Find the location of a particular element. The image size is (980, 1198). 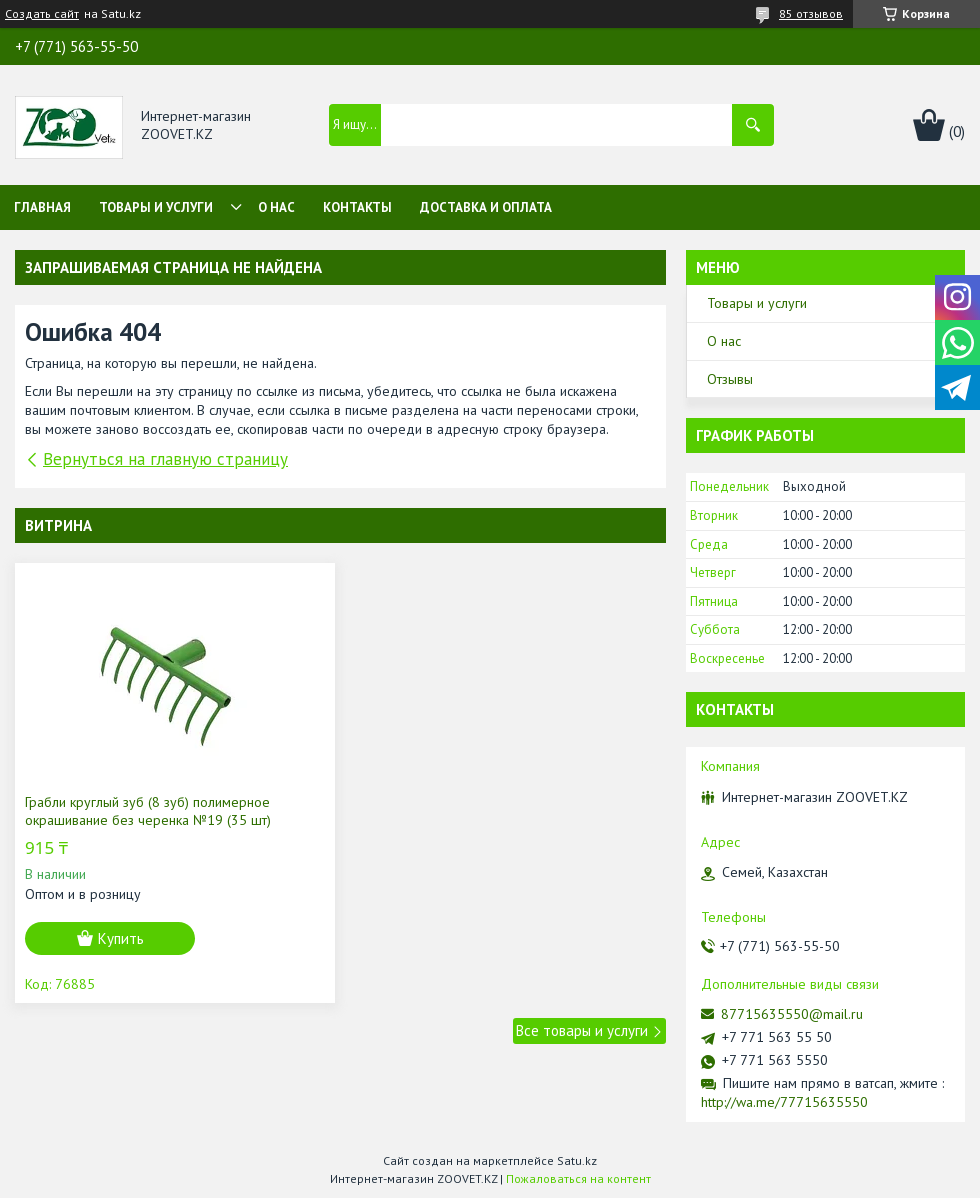

Satu.kz is located at coordinates (577, 1160).